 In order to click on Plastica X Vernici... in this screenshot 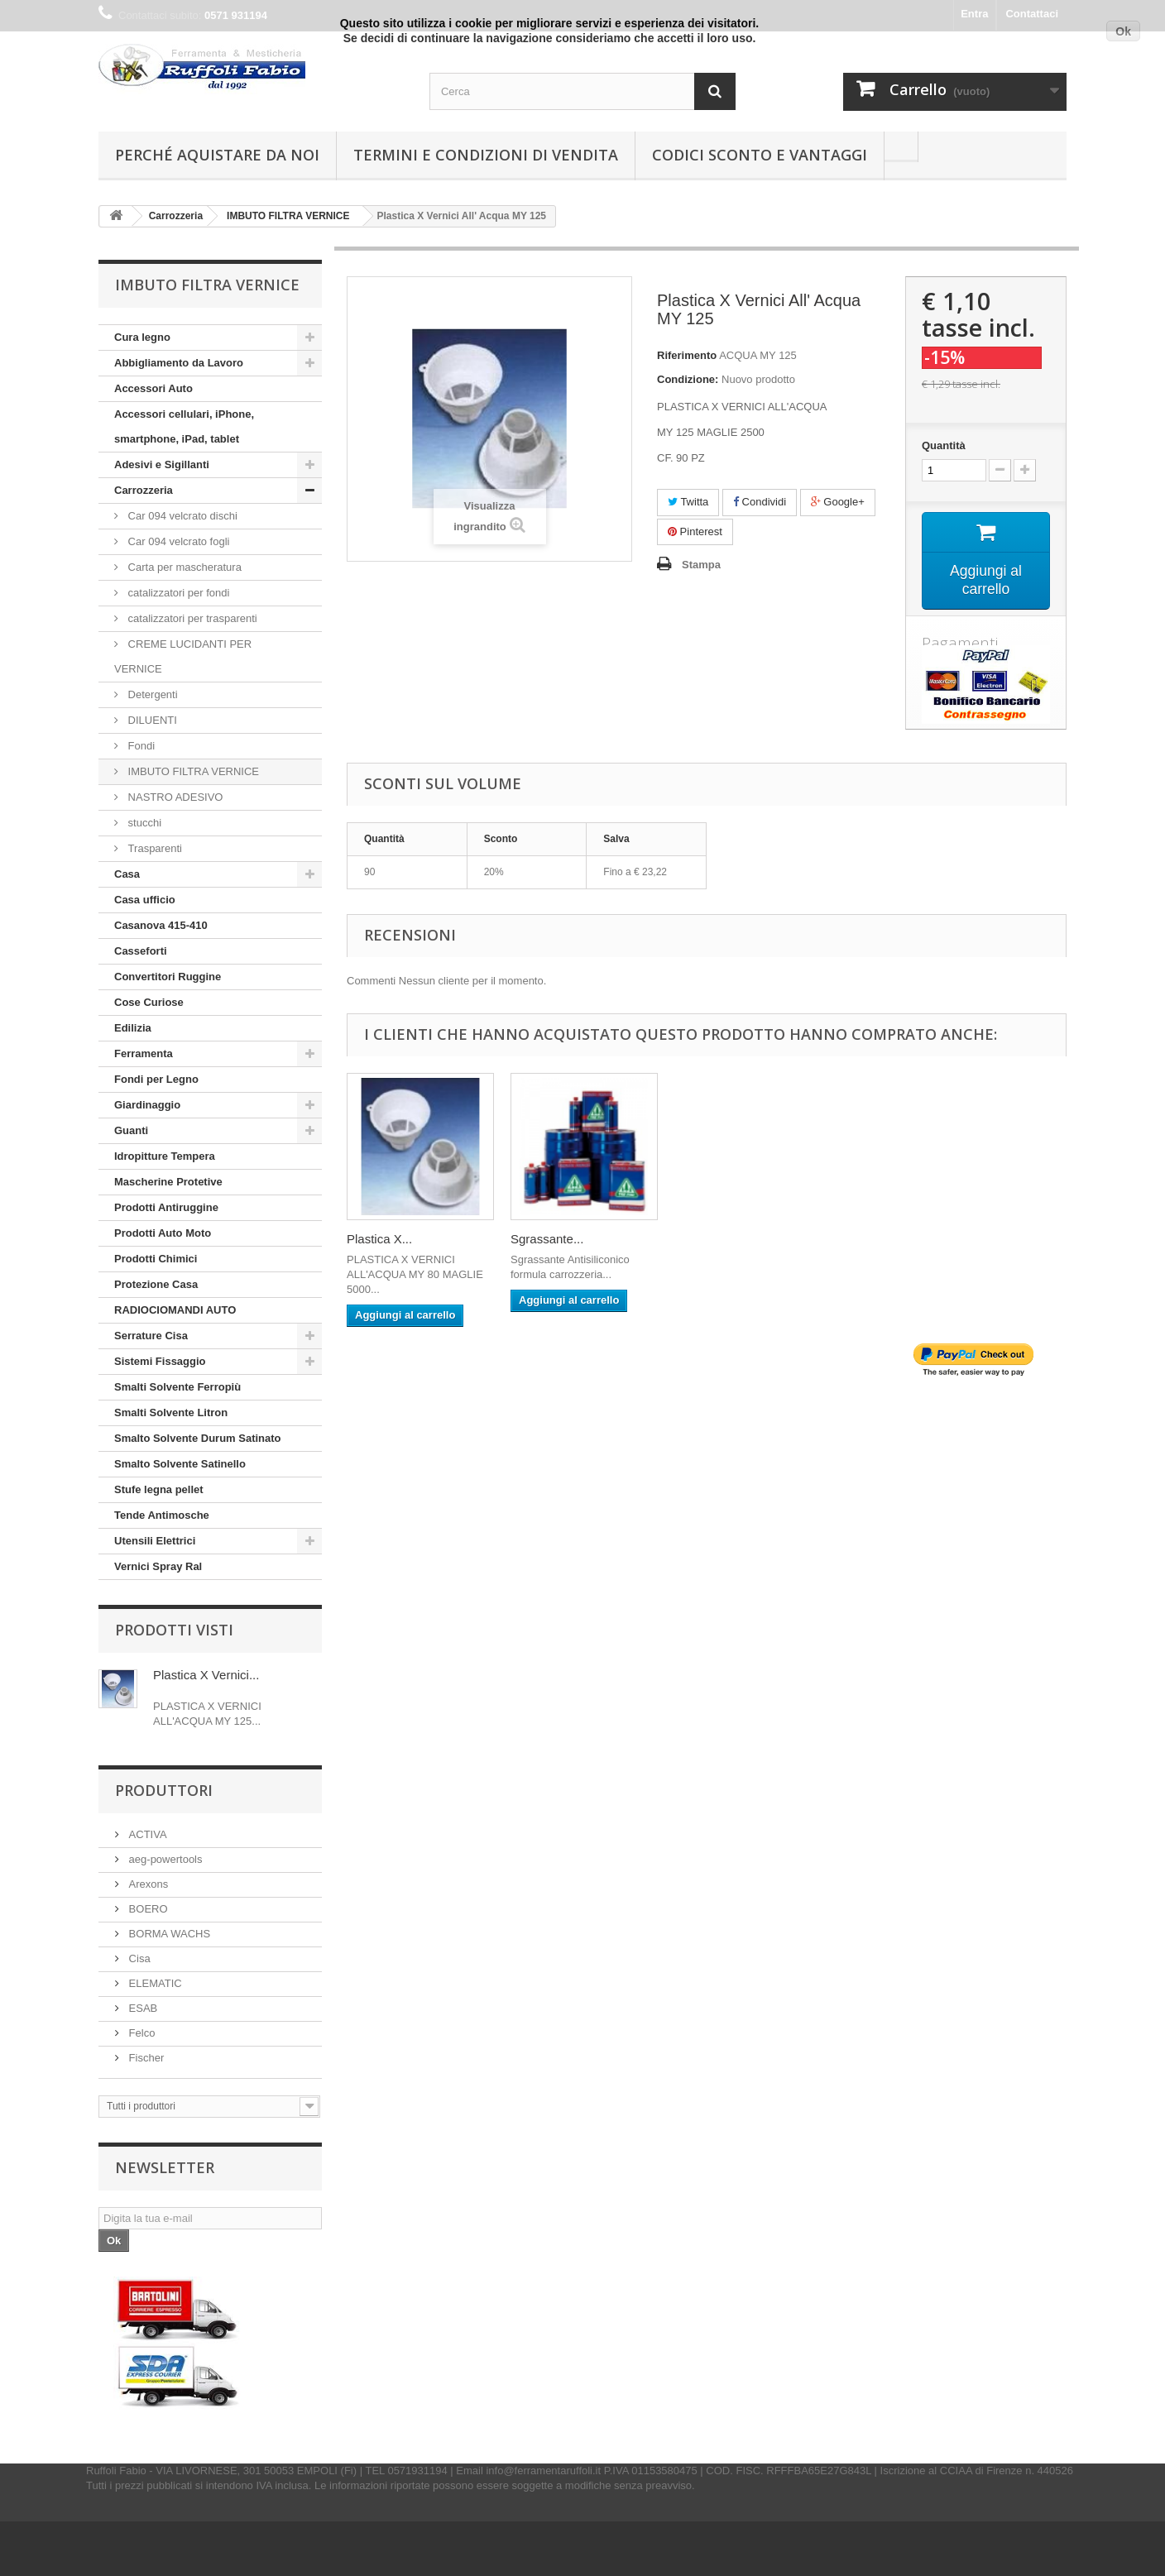, I will do `click(206, 1675)`.